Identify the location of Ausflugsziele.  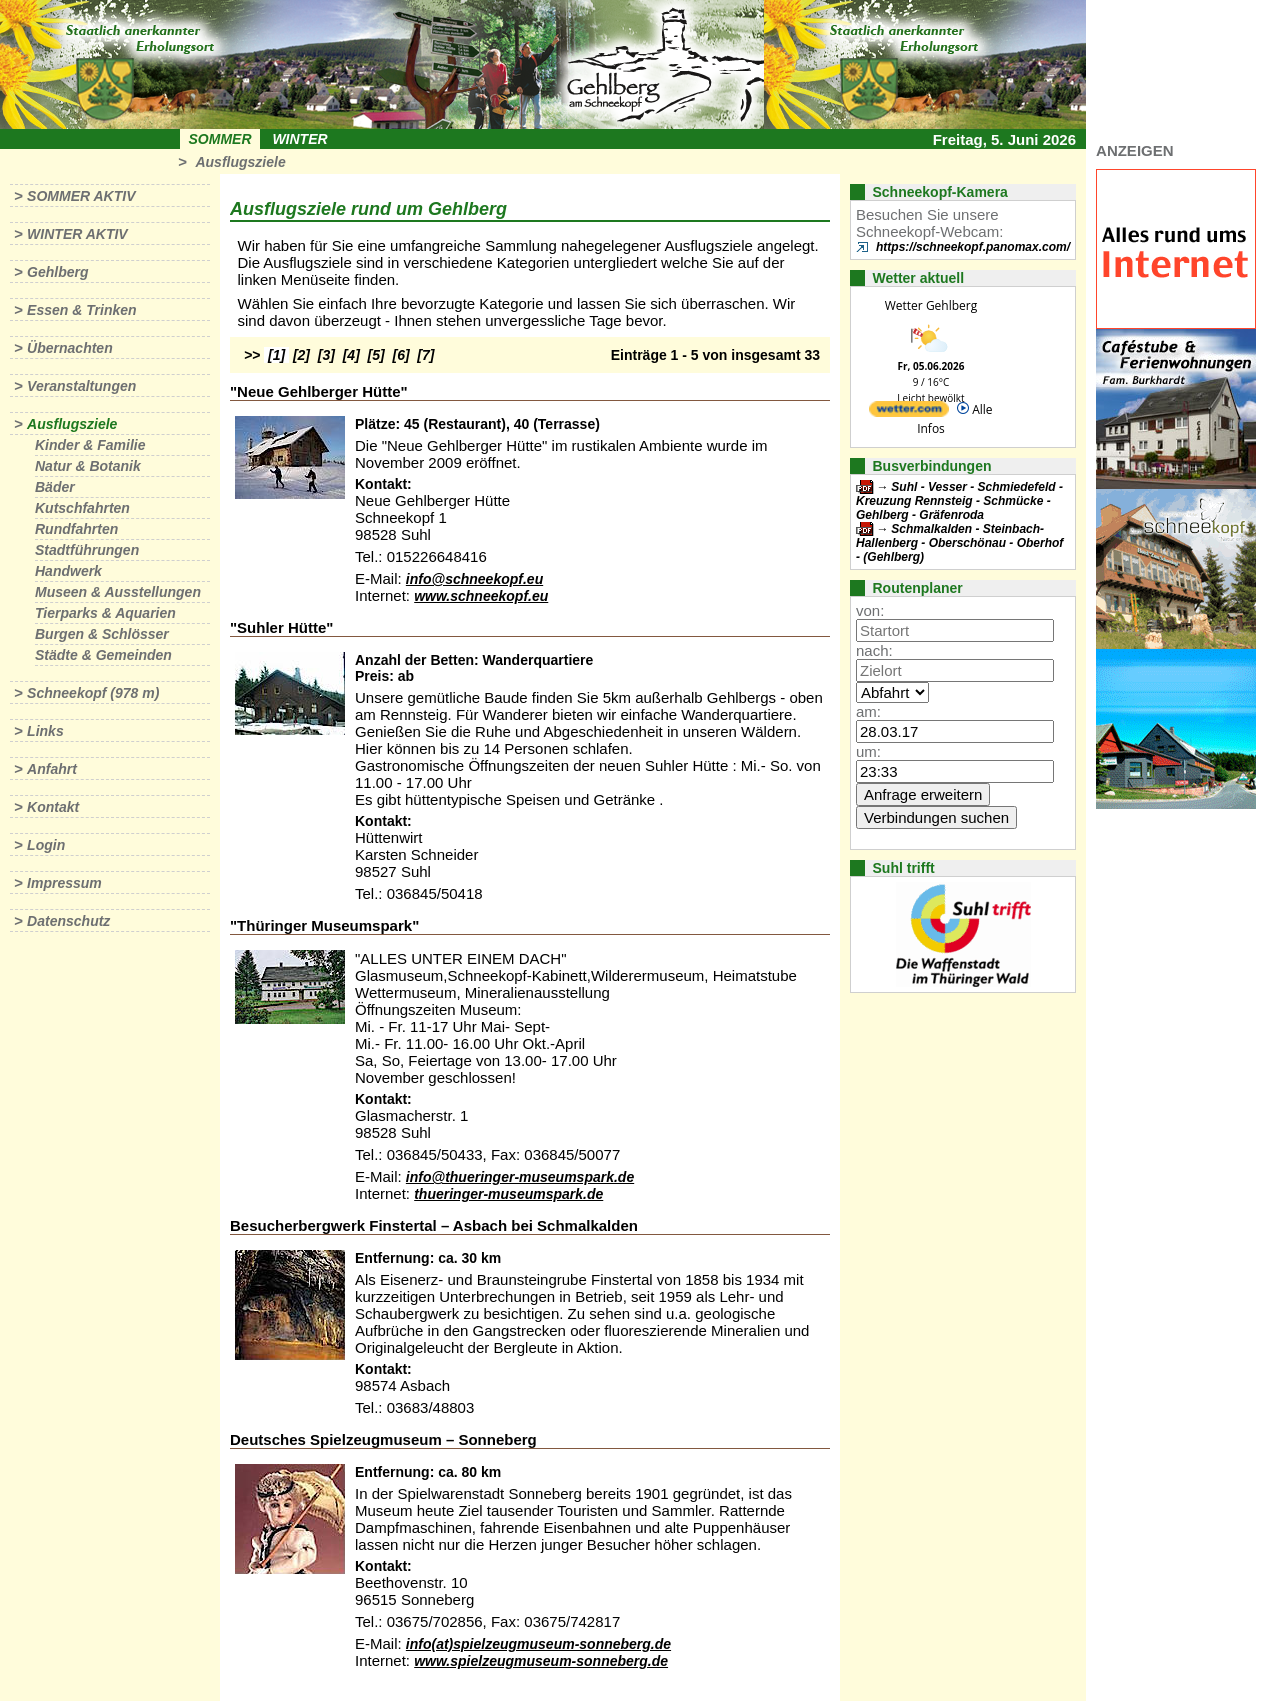
(240, 162).